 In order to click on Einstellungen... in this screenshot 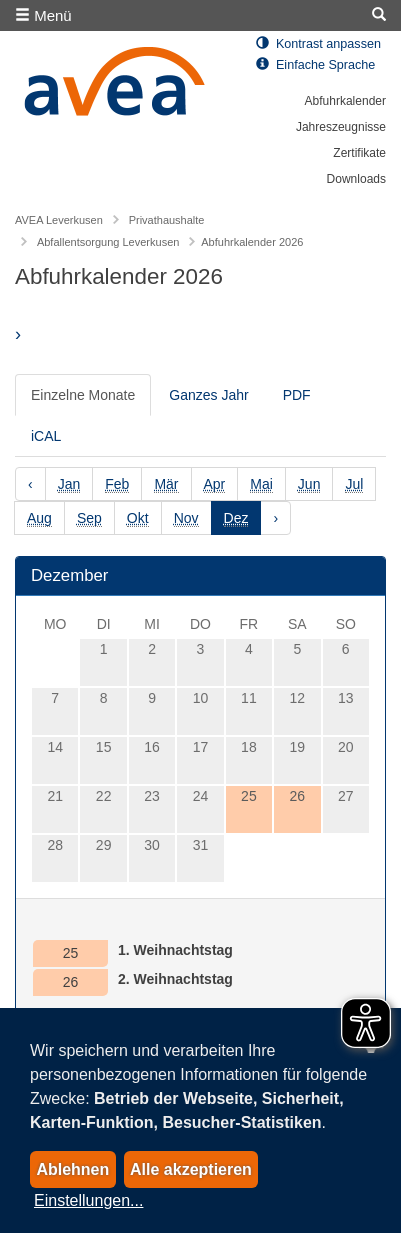, I will do `click(88, 1200)`.